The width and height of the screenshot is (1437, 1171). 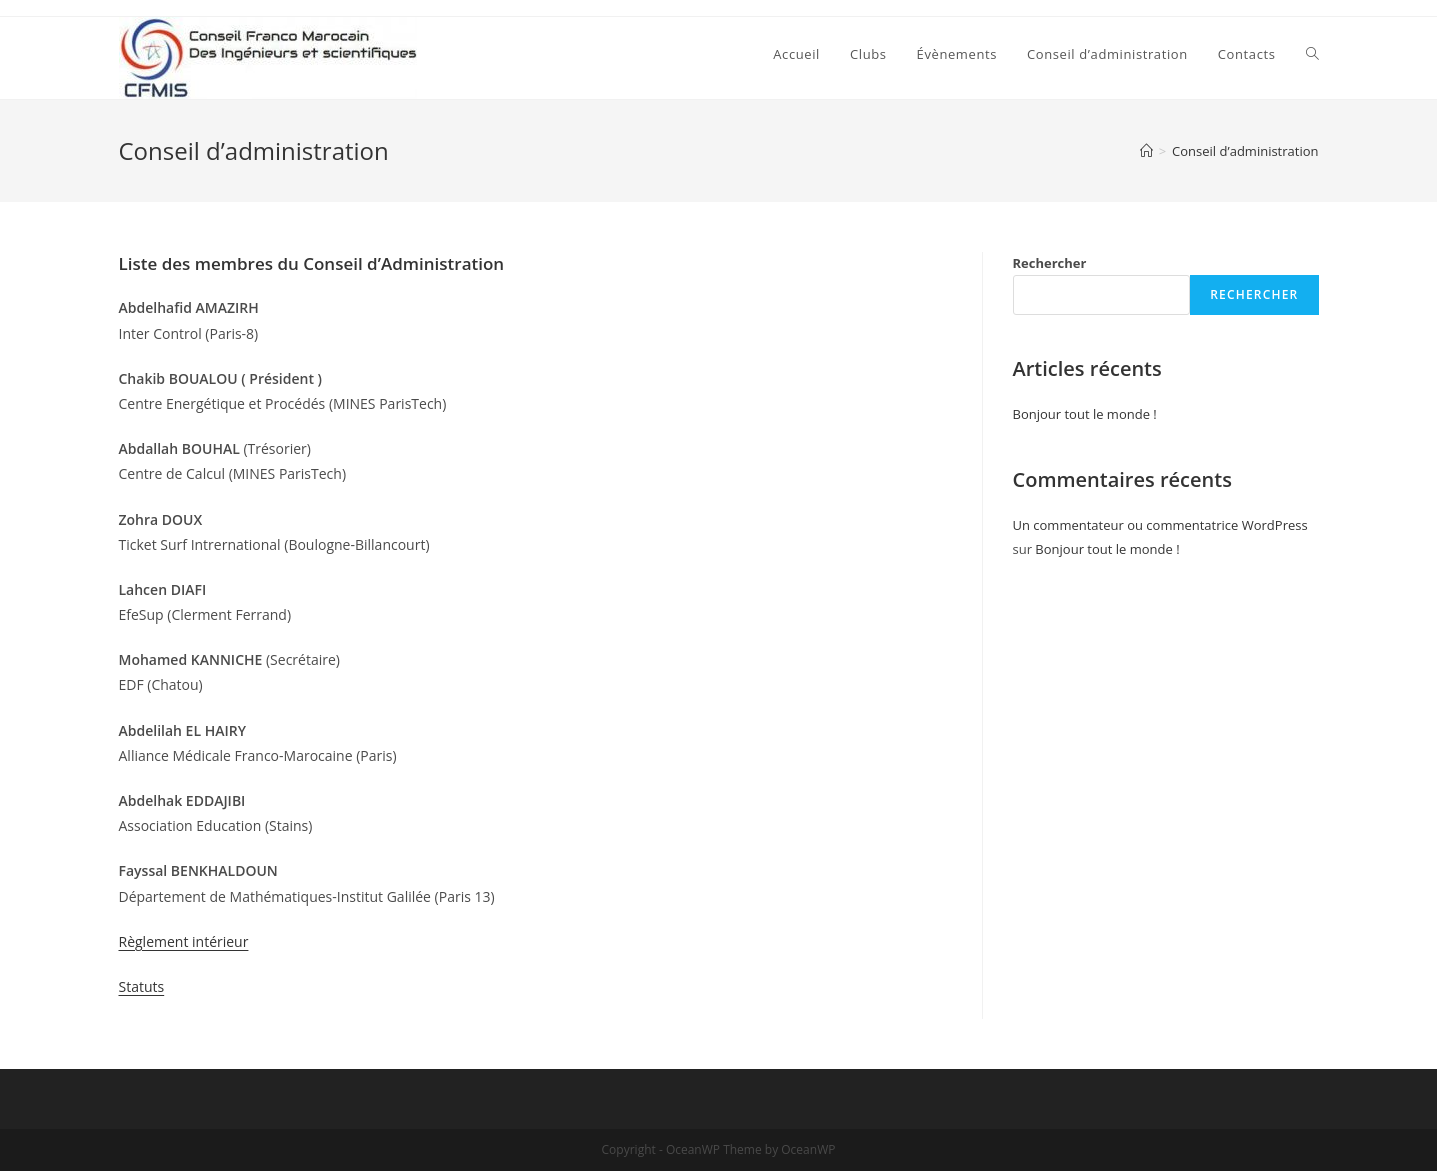 What do you see at coordinates (184, 941) in the screenshot?
I see `Règlement intérieur` at bounding box center [184, 941].